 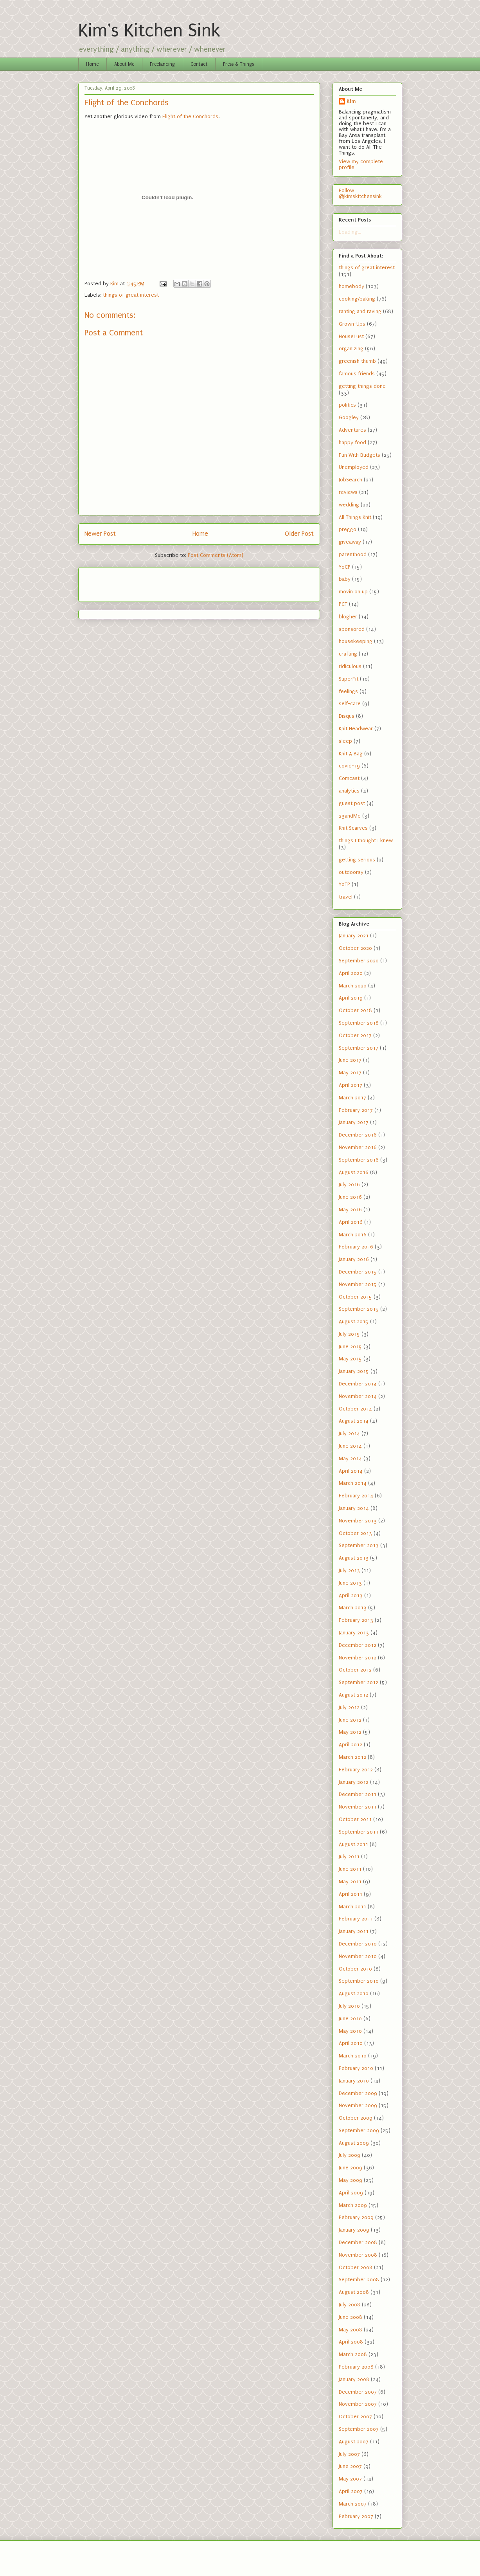 I want to click on December 2015, so click(x=358, y=1272).